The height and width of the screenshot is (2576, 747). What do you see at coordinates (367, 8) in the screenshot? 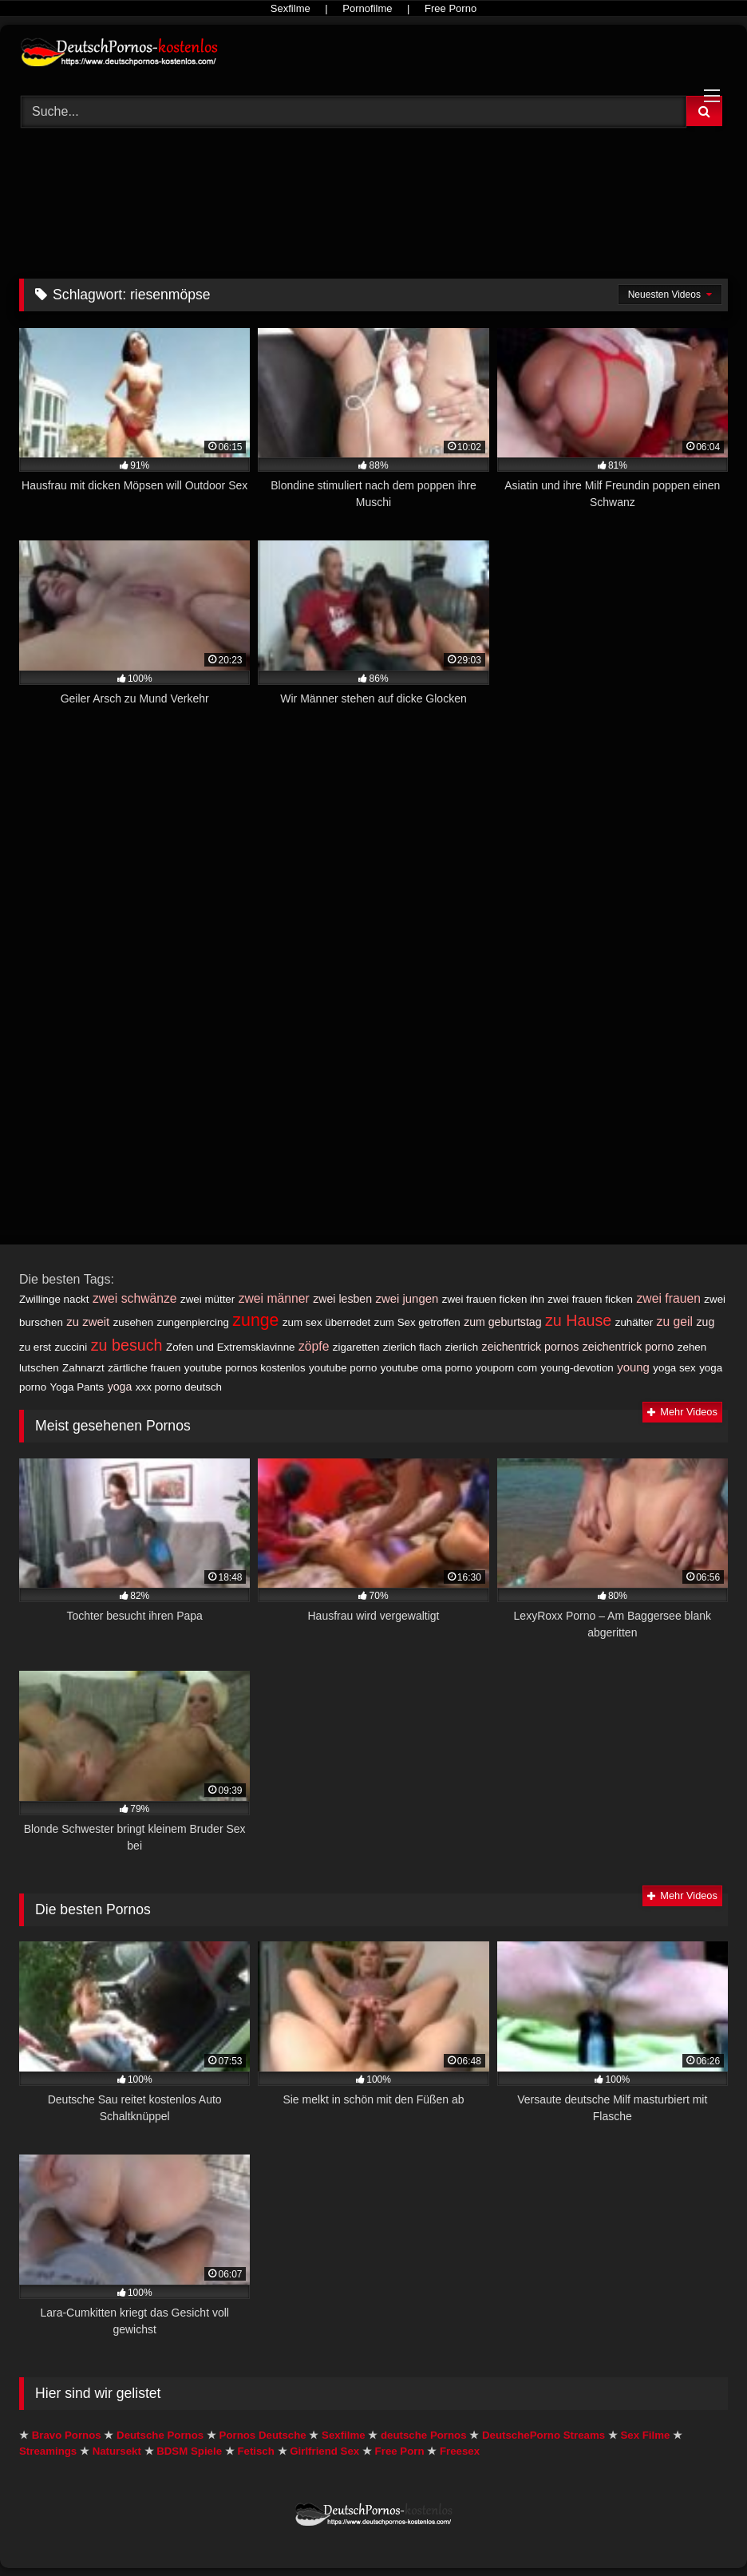
I see `Pornofilme` at bounding box center [367, 8].